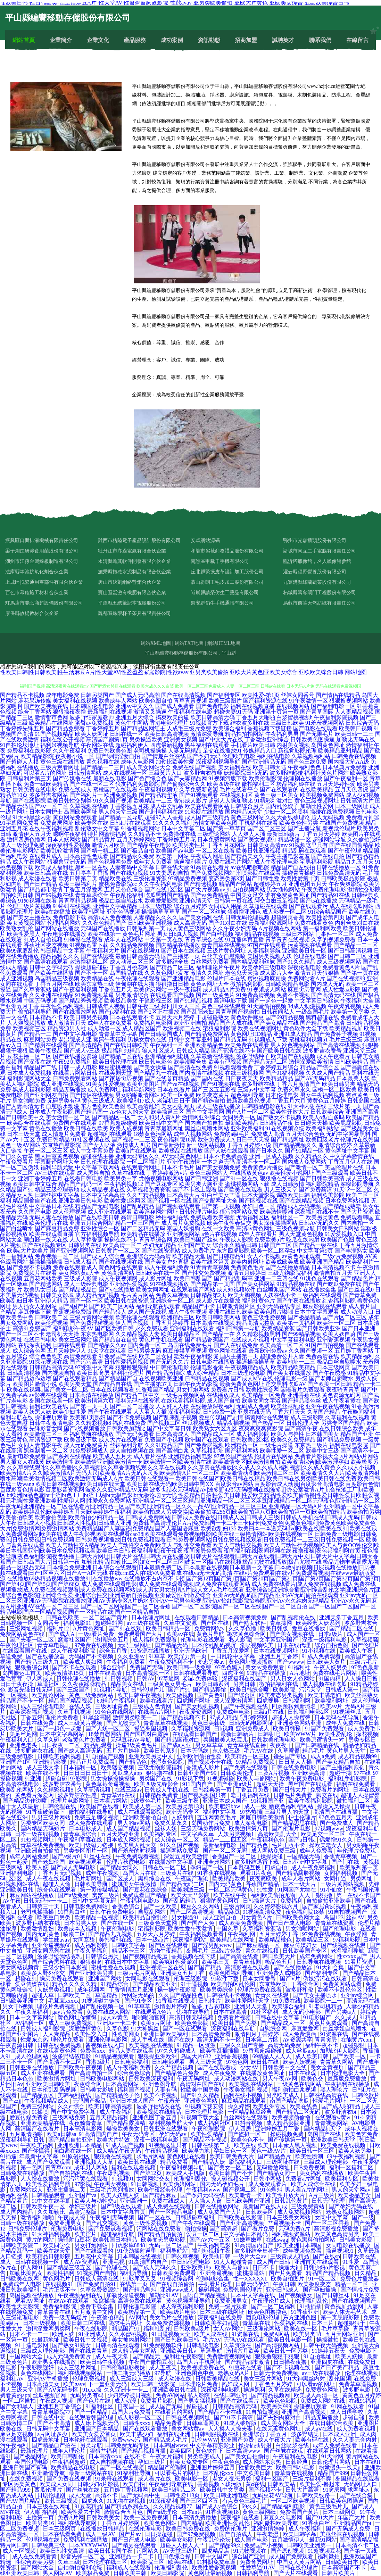  Describe the element at coordinates (109, 778) in the screenshot. I see `最新在线电影` at that location.